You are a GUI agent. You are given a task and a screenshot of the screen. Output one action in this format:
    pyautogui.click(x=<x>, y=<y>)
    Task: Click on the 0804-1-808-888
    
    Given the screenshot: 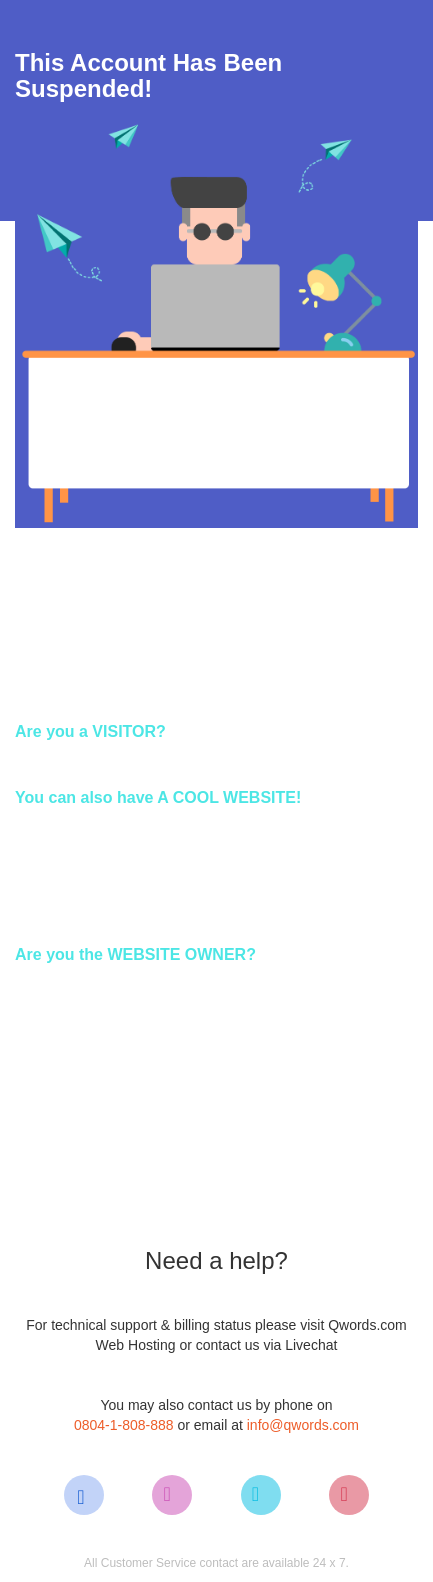 What is the action you would take?
    pyautogui.click(x=124, y=1425)
    